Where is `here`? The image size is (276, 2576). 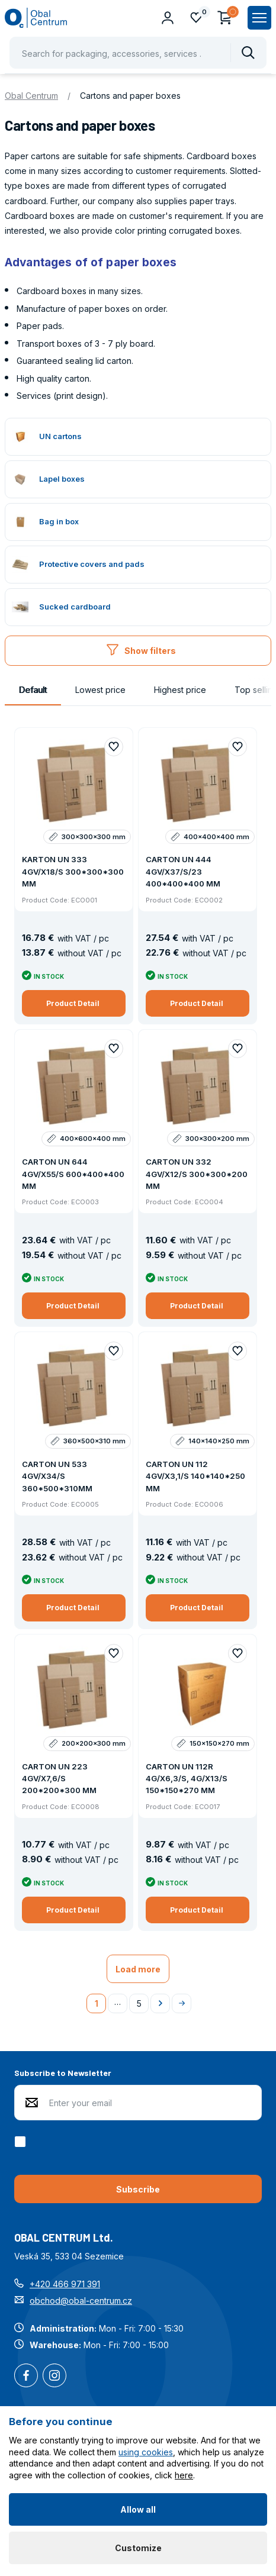 here is located at coordinates (184, 2475).